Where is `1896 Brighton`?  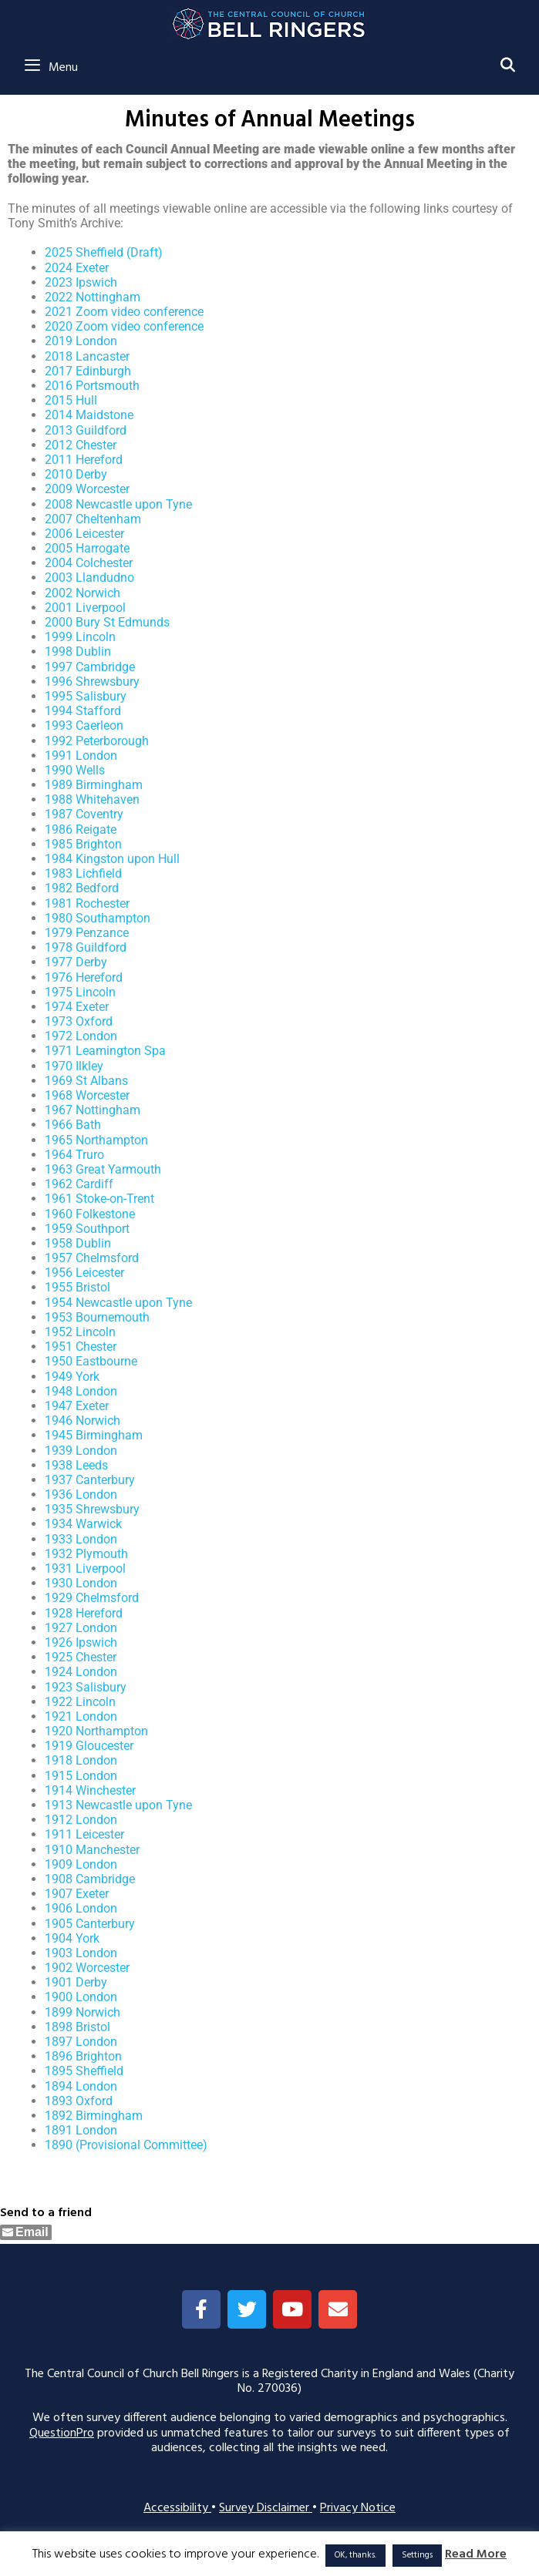 1896 Brighton is located at coordinates (83, 2056).